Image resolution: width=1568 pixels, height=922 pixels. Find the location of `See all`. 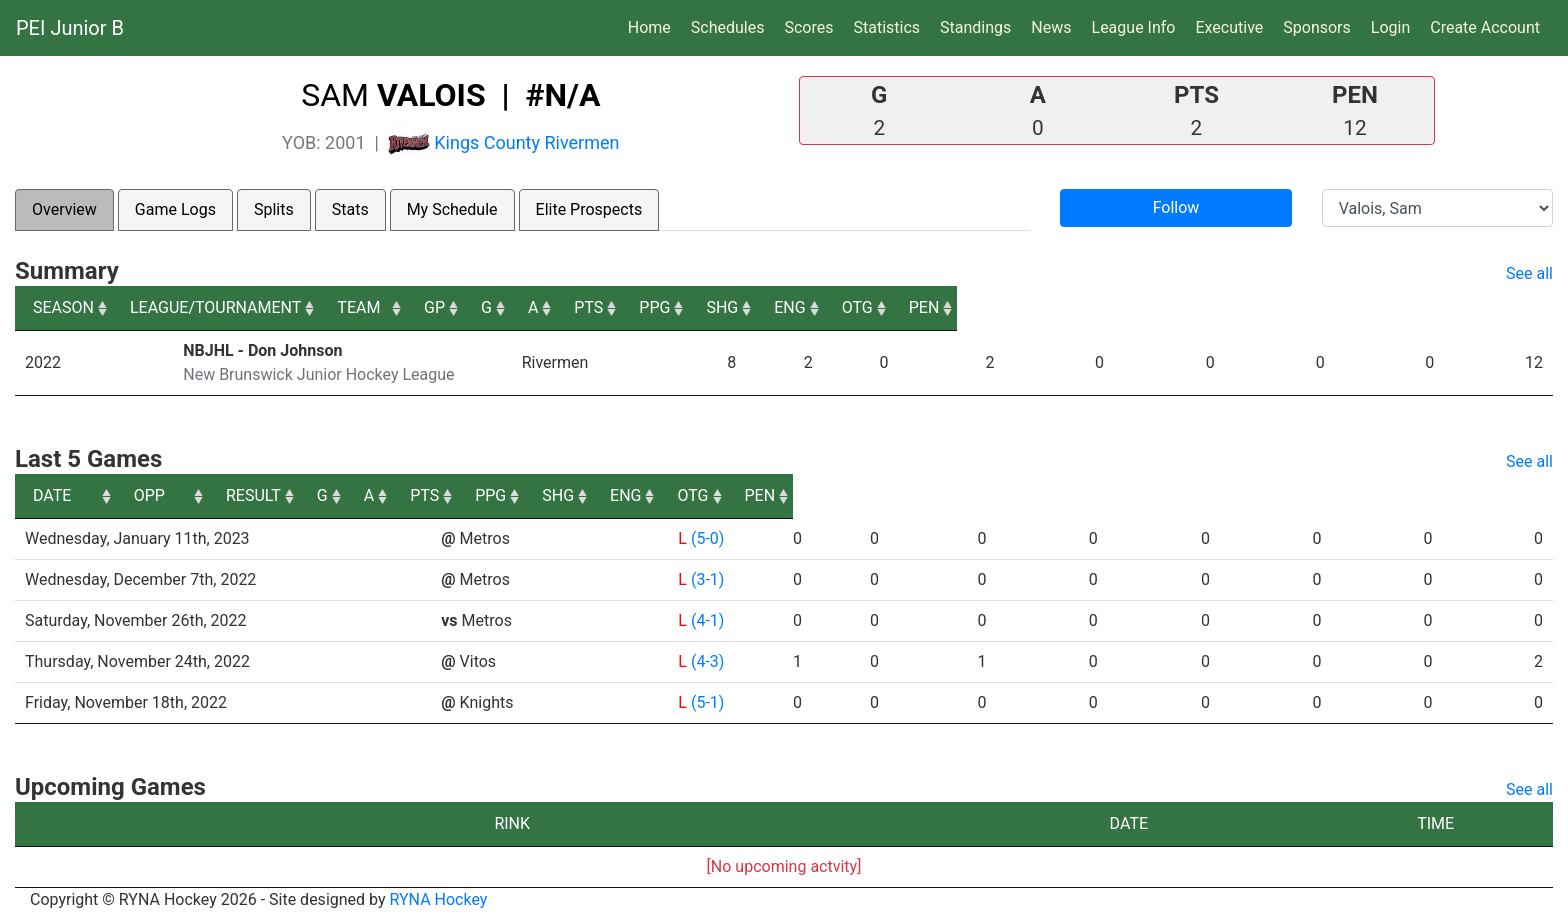

See all is located at coordinates (1529, 273).